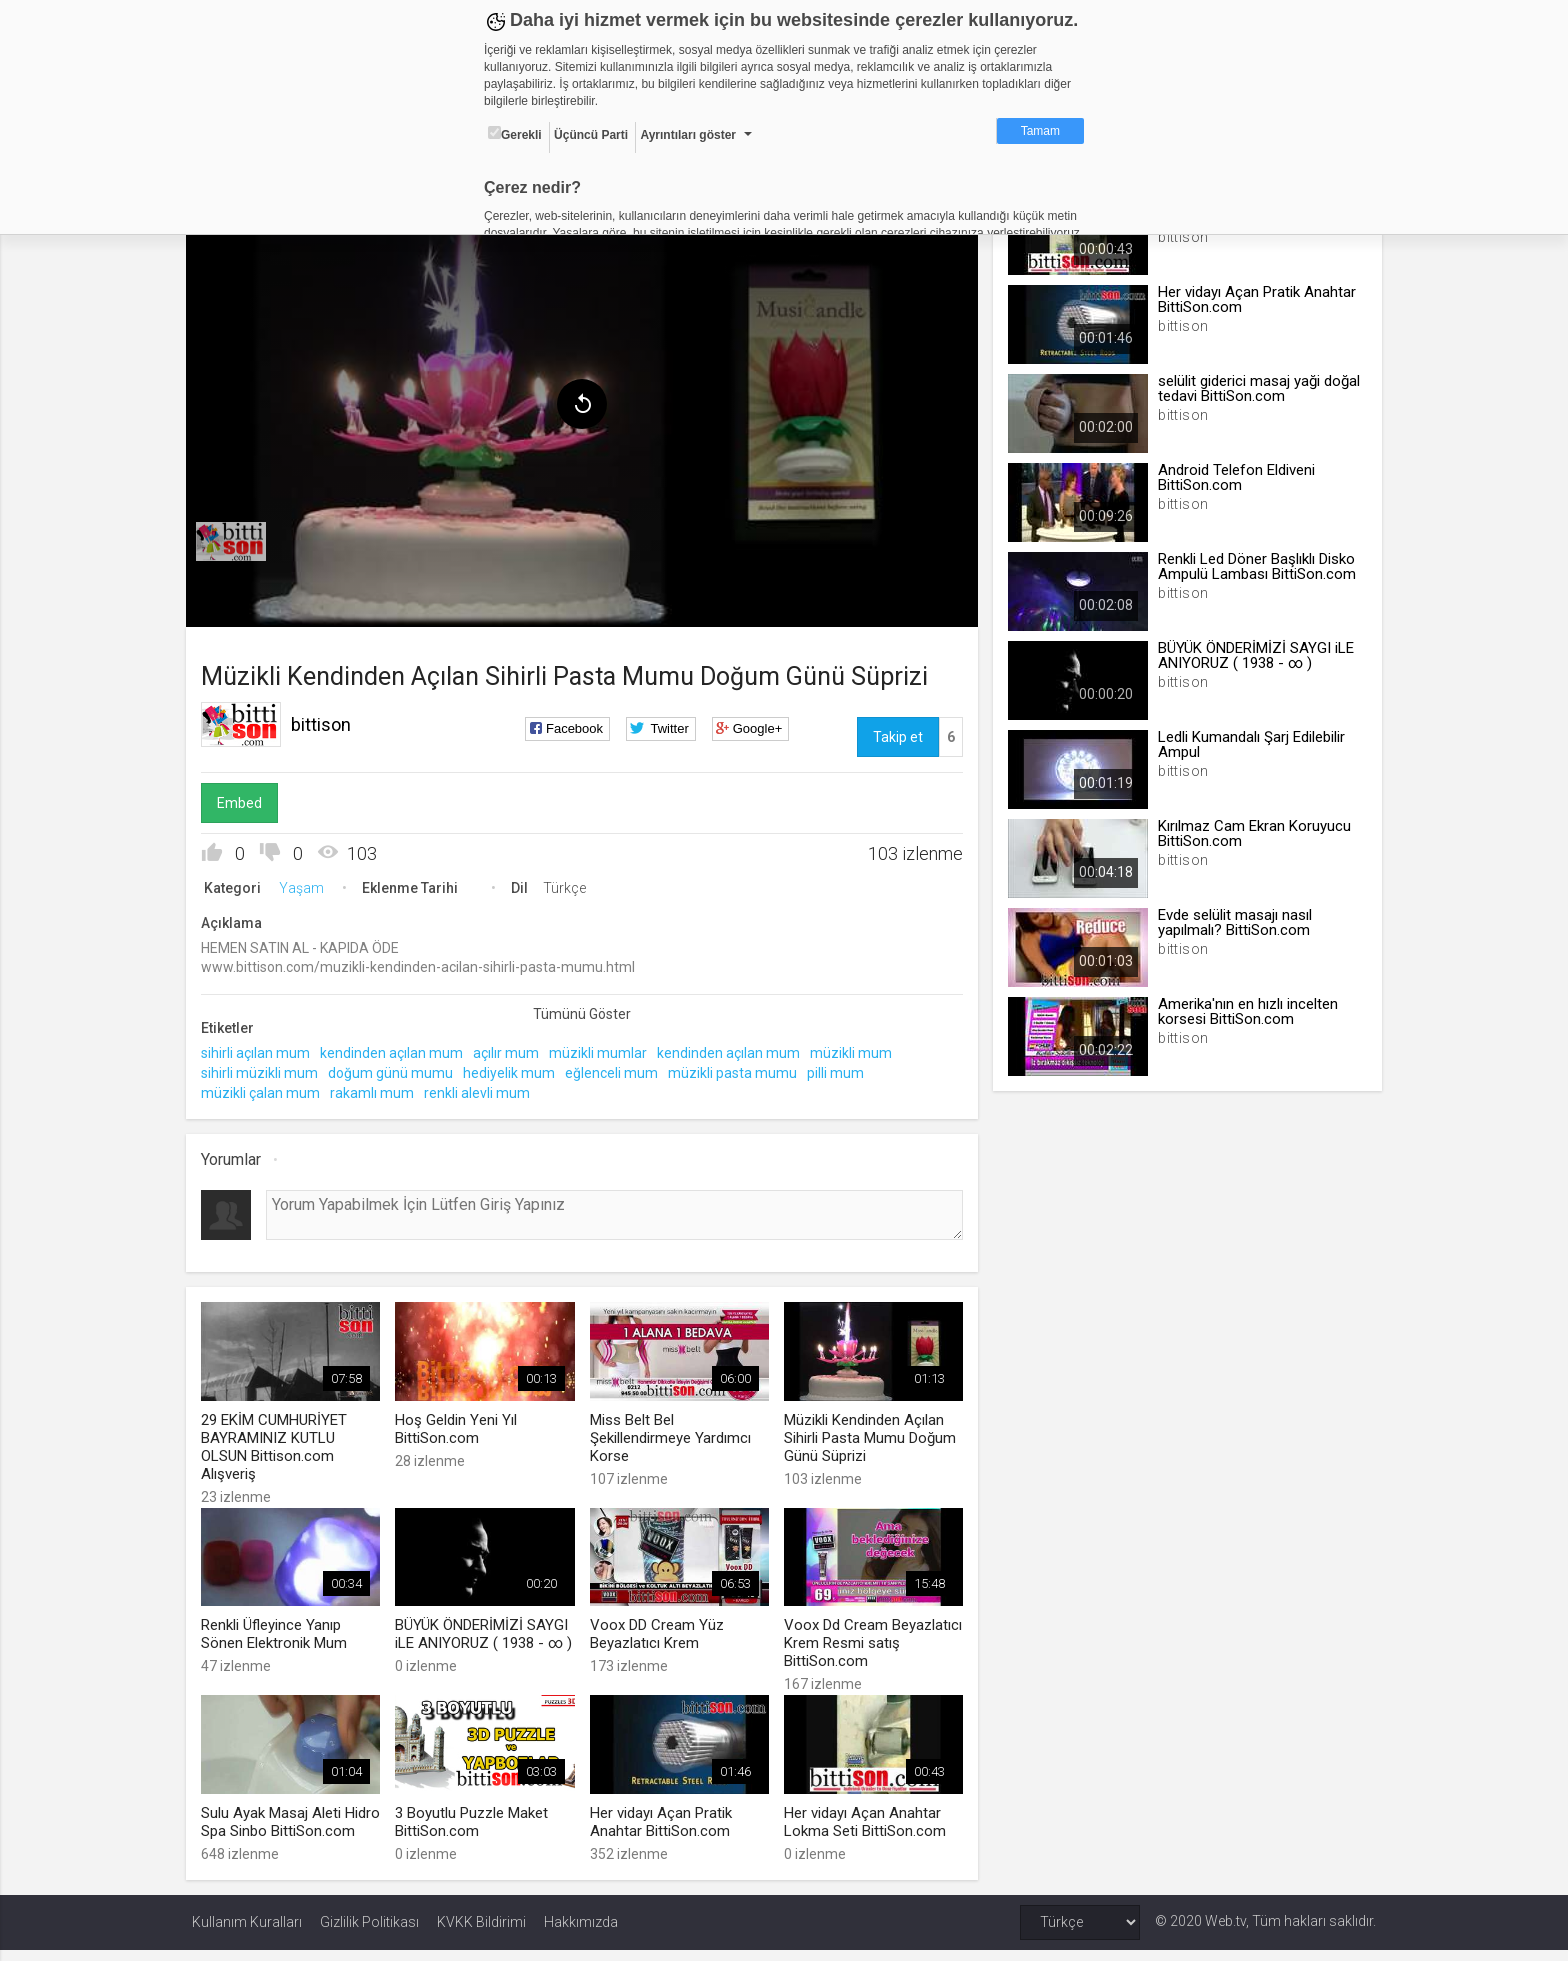  What do you see at coordinates (261, 1050) in the screenshot?
I see `sihirli açılan mum` at bounding box center [261, 1050].